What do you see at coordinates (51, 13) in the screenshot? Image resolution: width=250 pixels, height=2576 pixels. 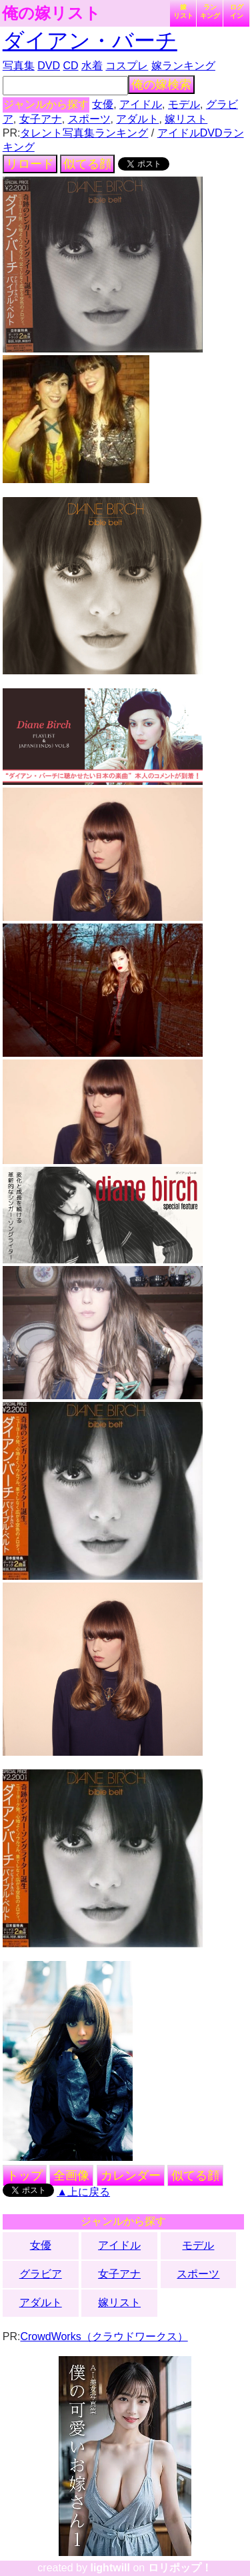 I see `俺の嫁リスト` at bounding box center [51, 13].